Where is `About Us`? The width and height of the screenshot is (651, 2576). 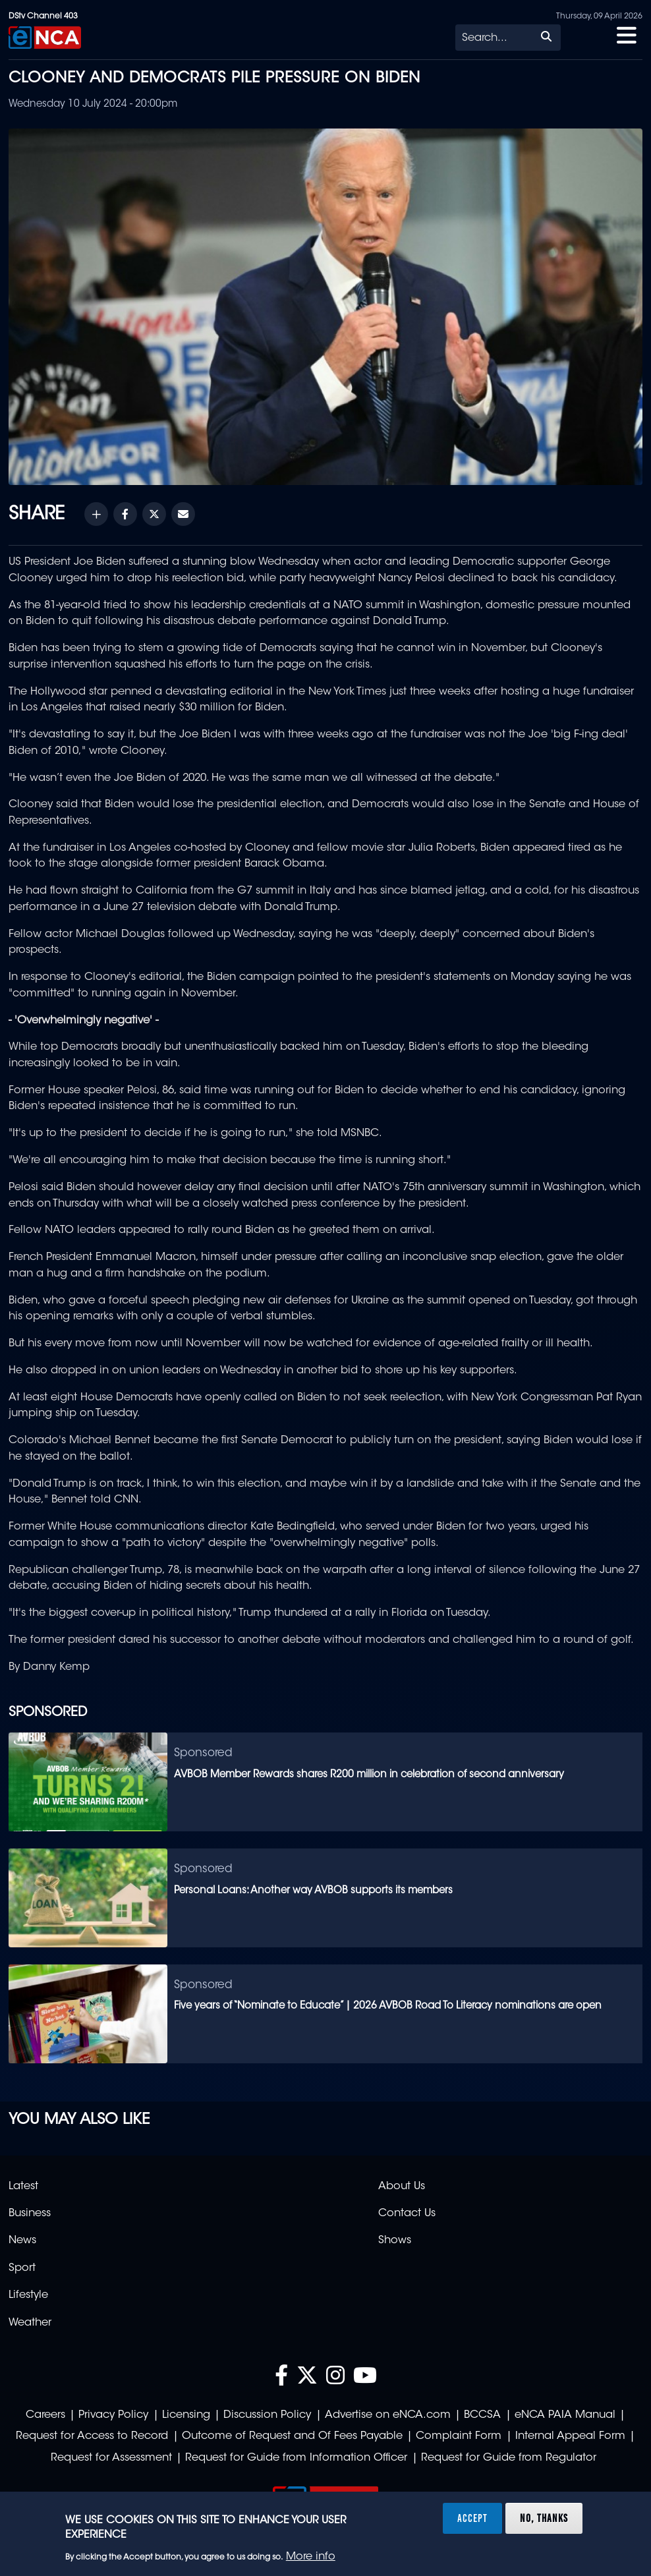
About Us is located at coordinates (401, 2186).